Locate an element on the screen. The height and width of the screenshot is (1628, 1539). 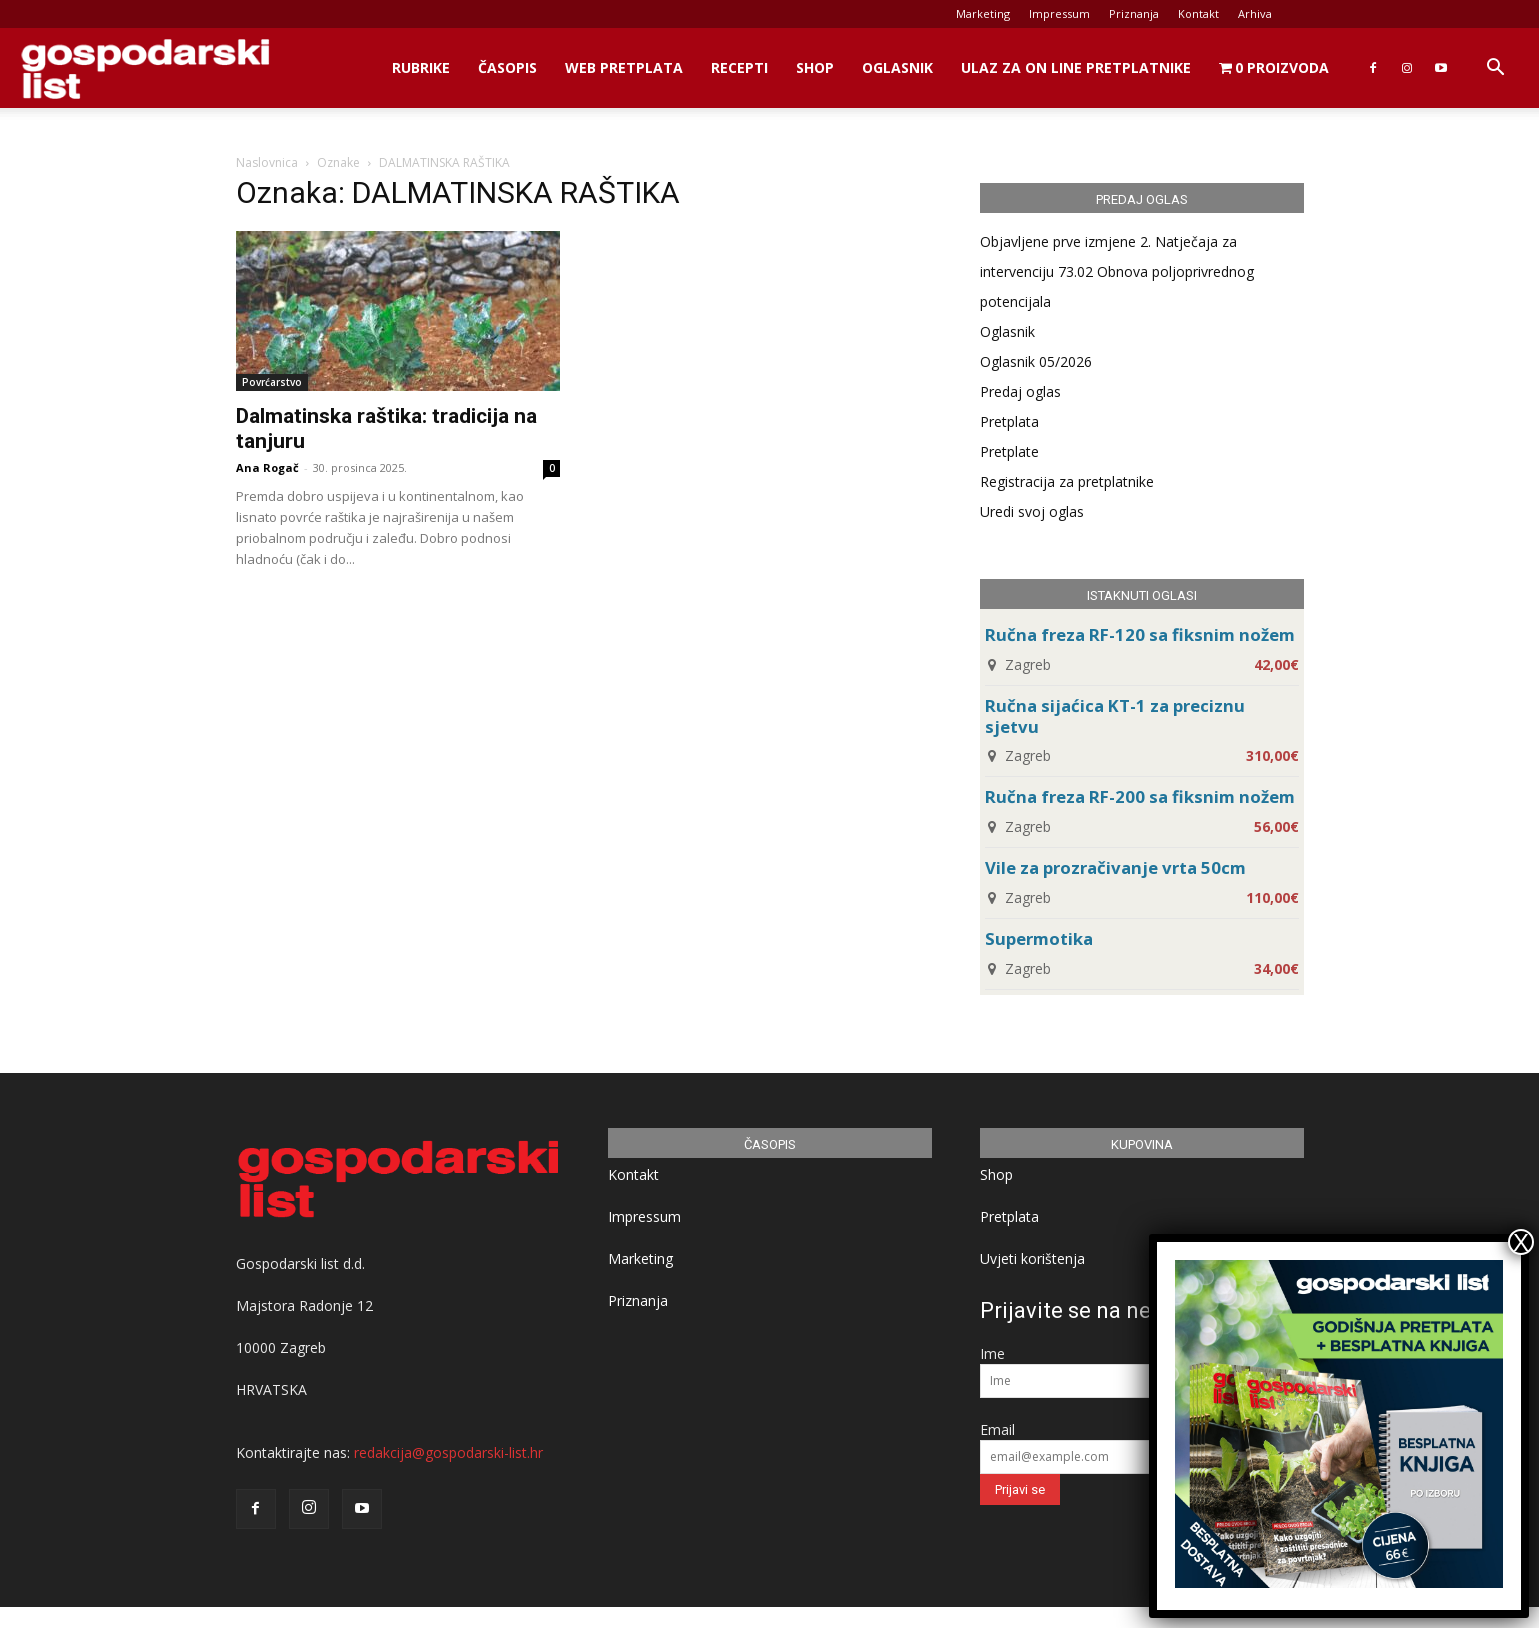
Web Pretplata is located at coordinates (624, 67).